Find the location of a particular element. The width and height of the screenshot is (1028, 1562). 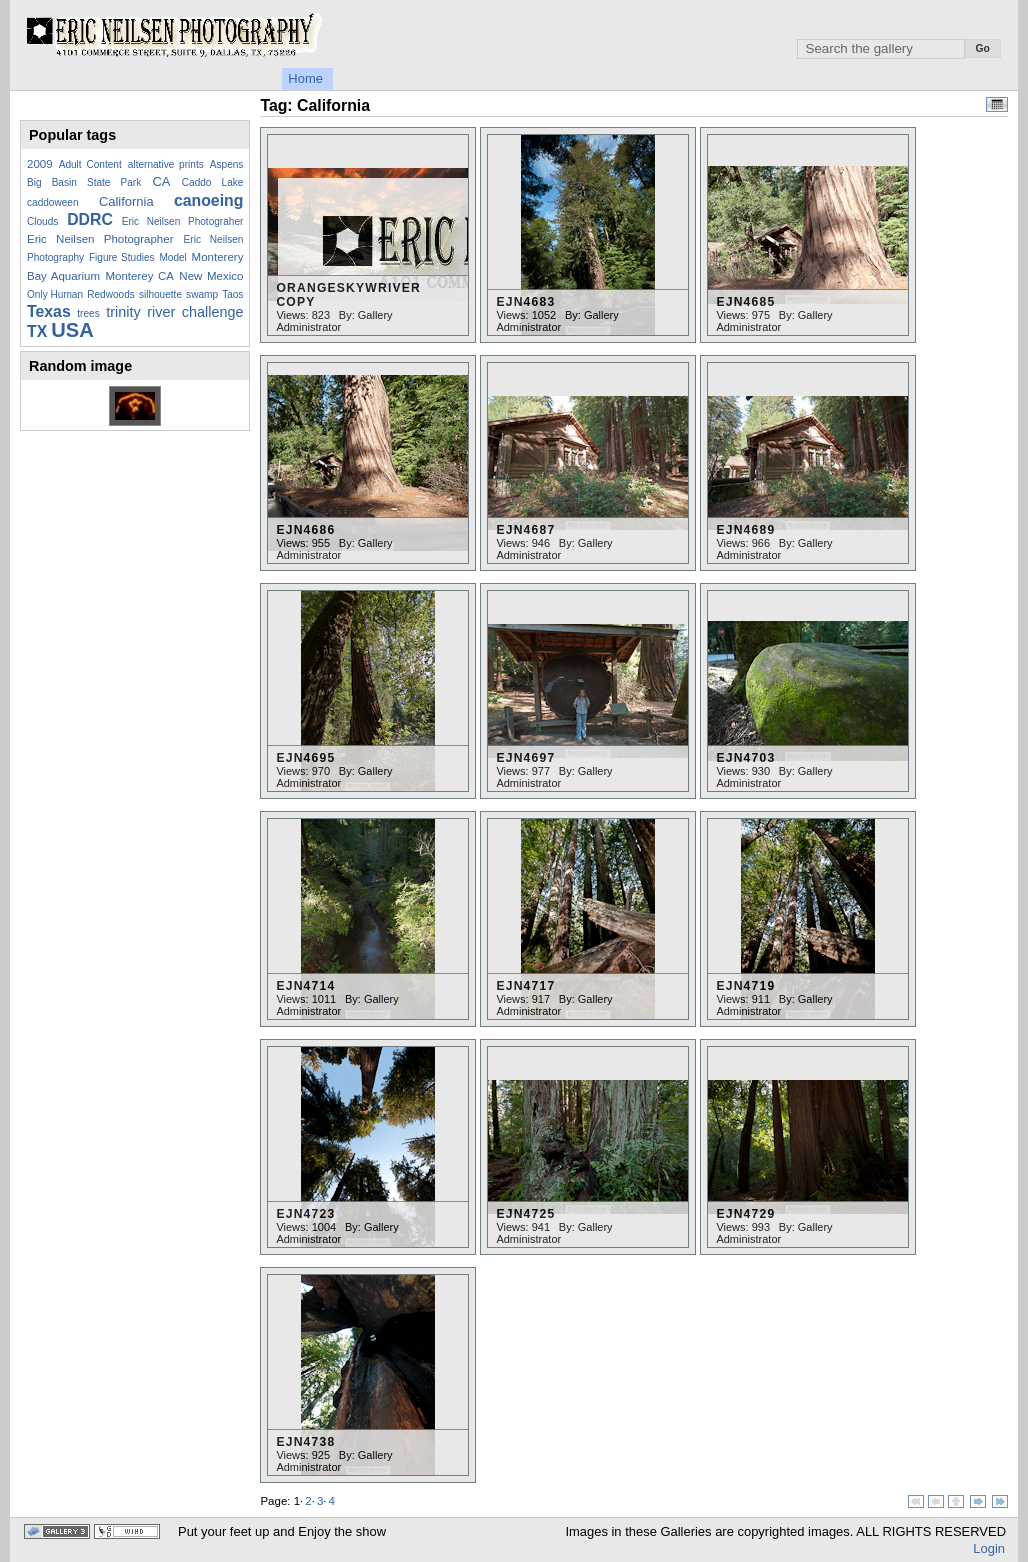

trinity river challenge is located at coordinates (174, 312).